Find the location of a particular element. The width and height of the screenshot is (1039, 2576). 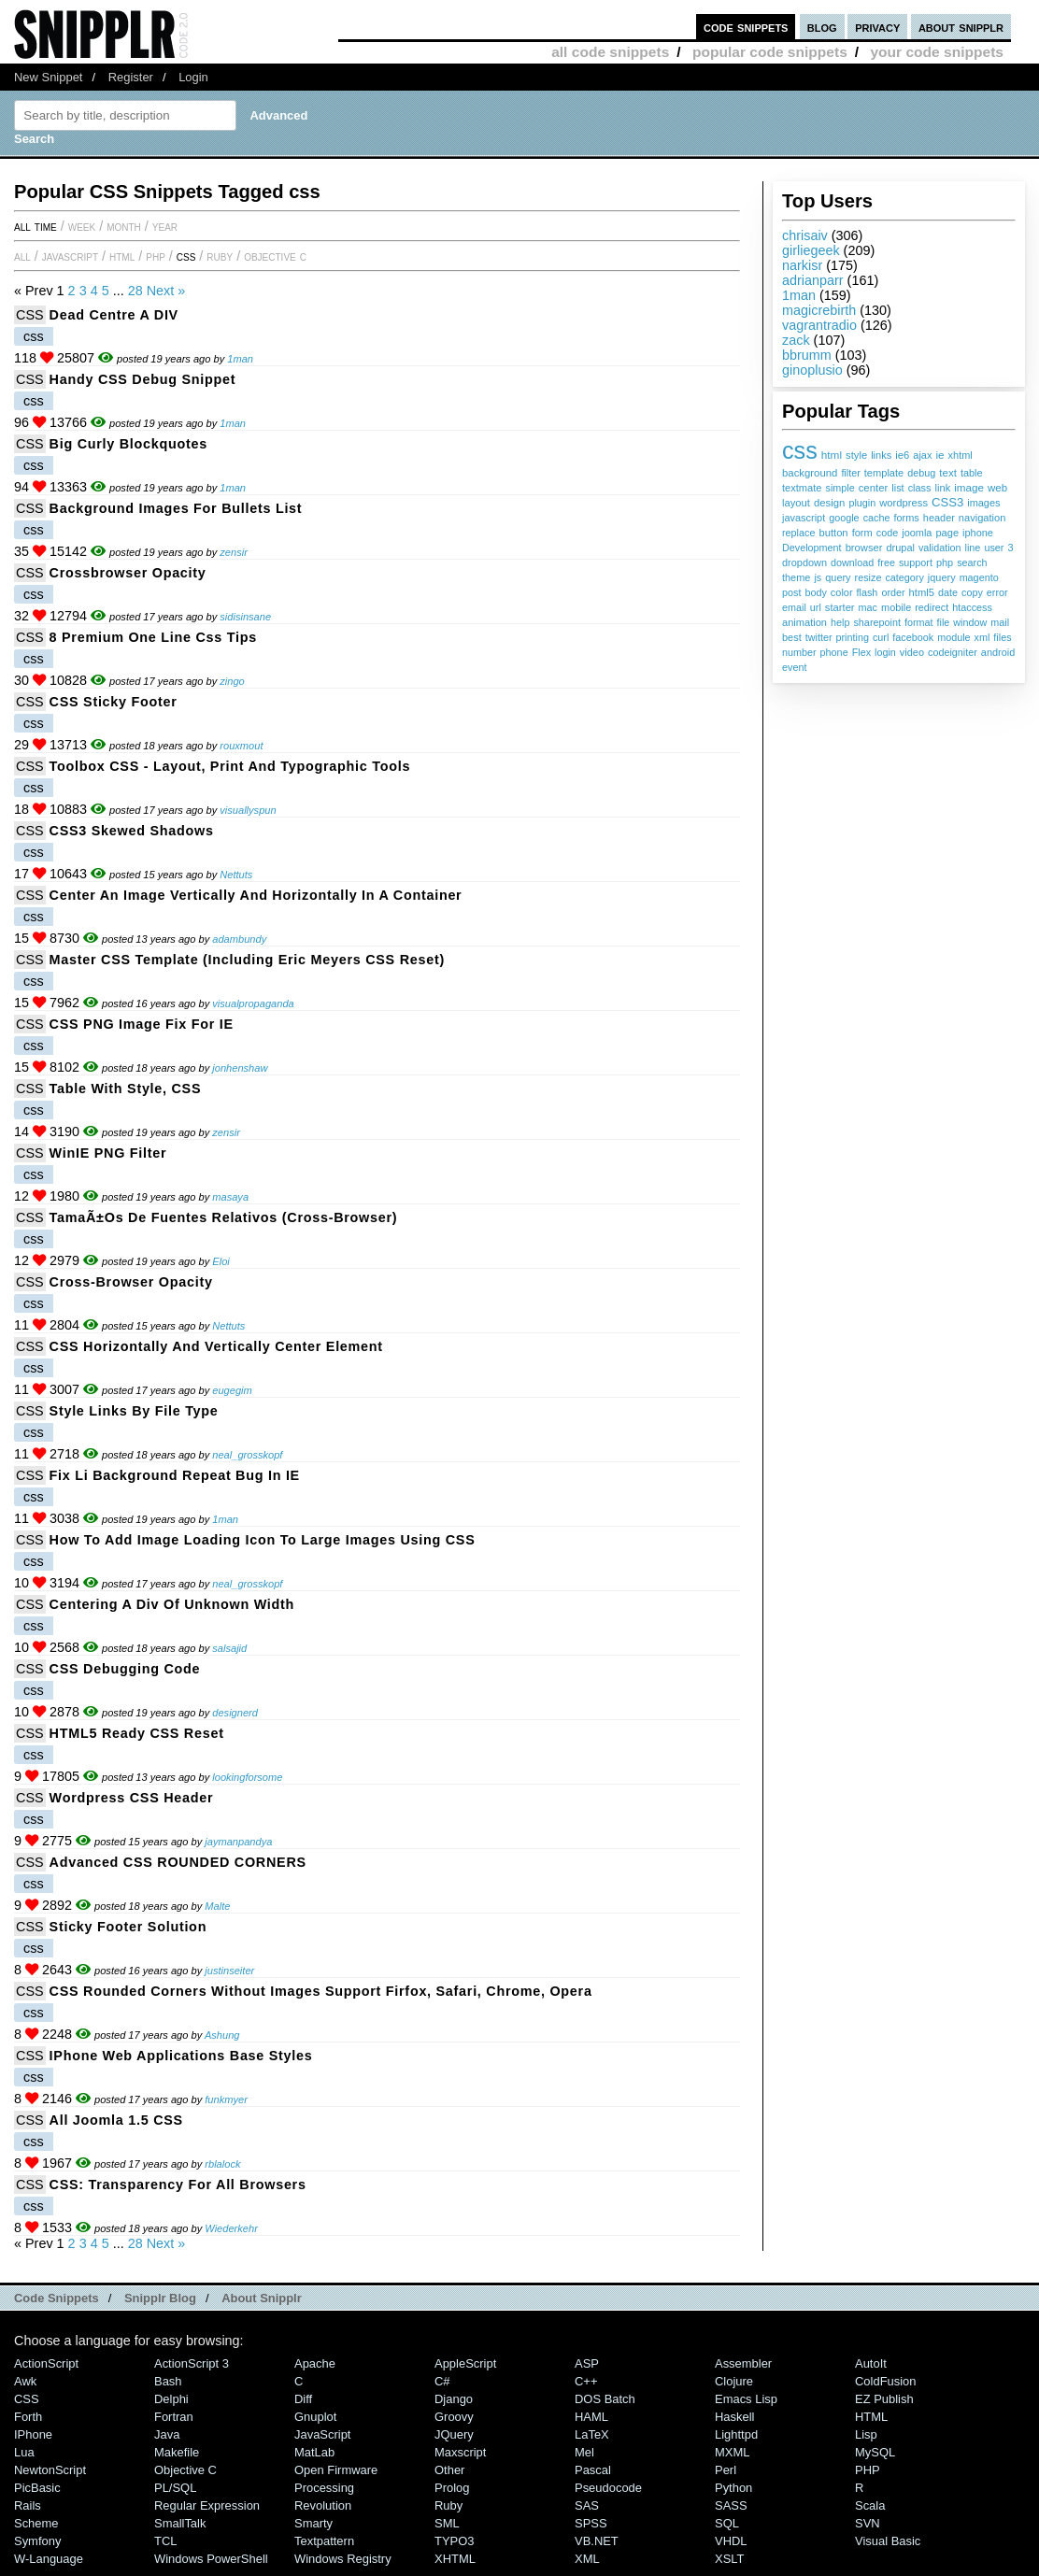

category is located at coordinates (904, 577).